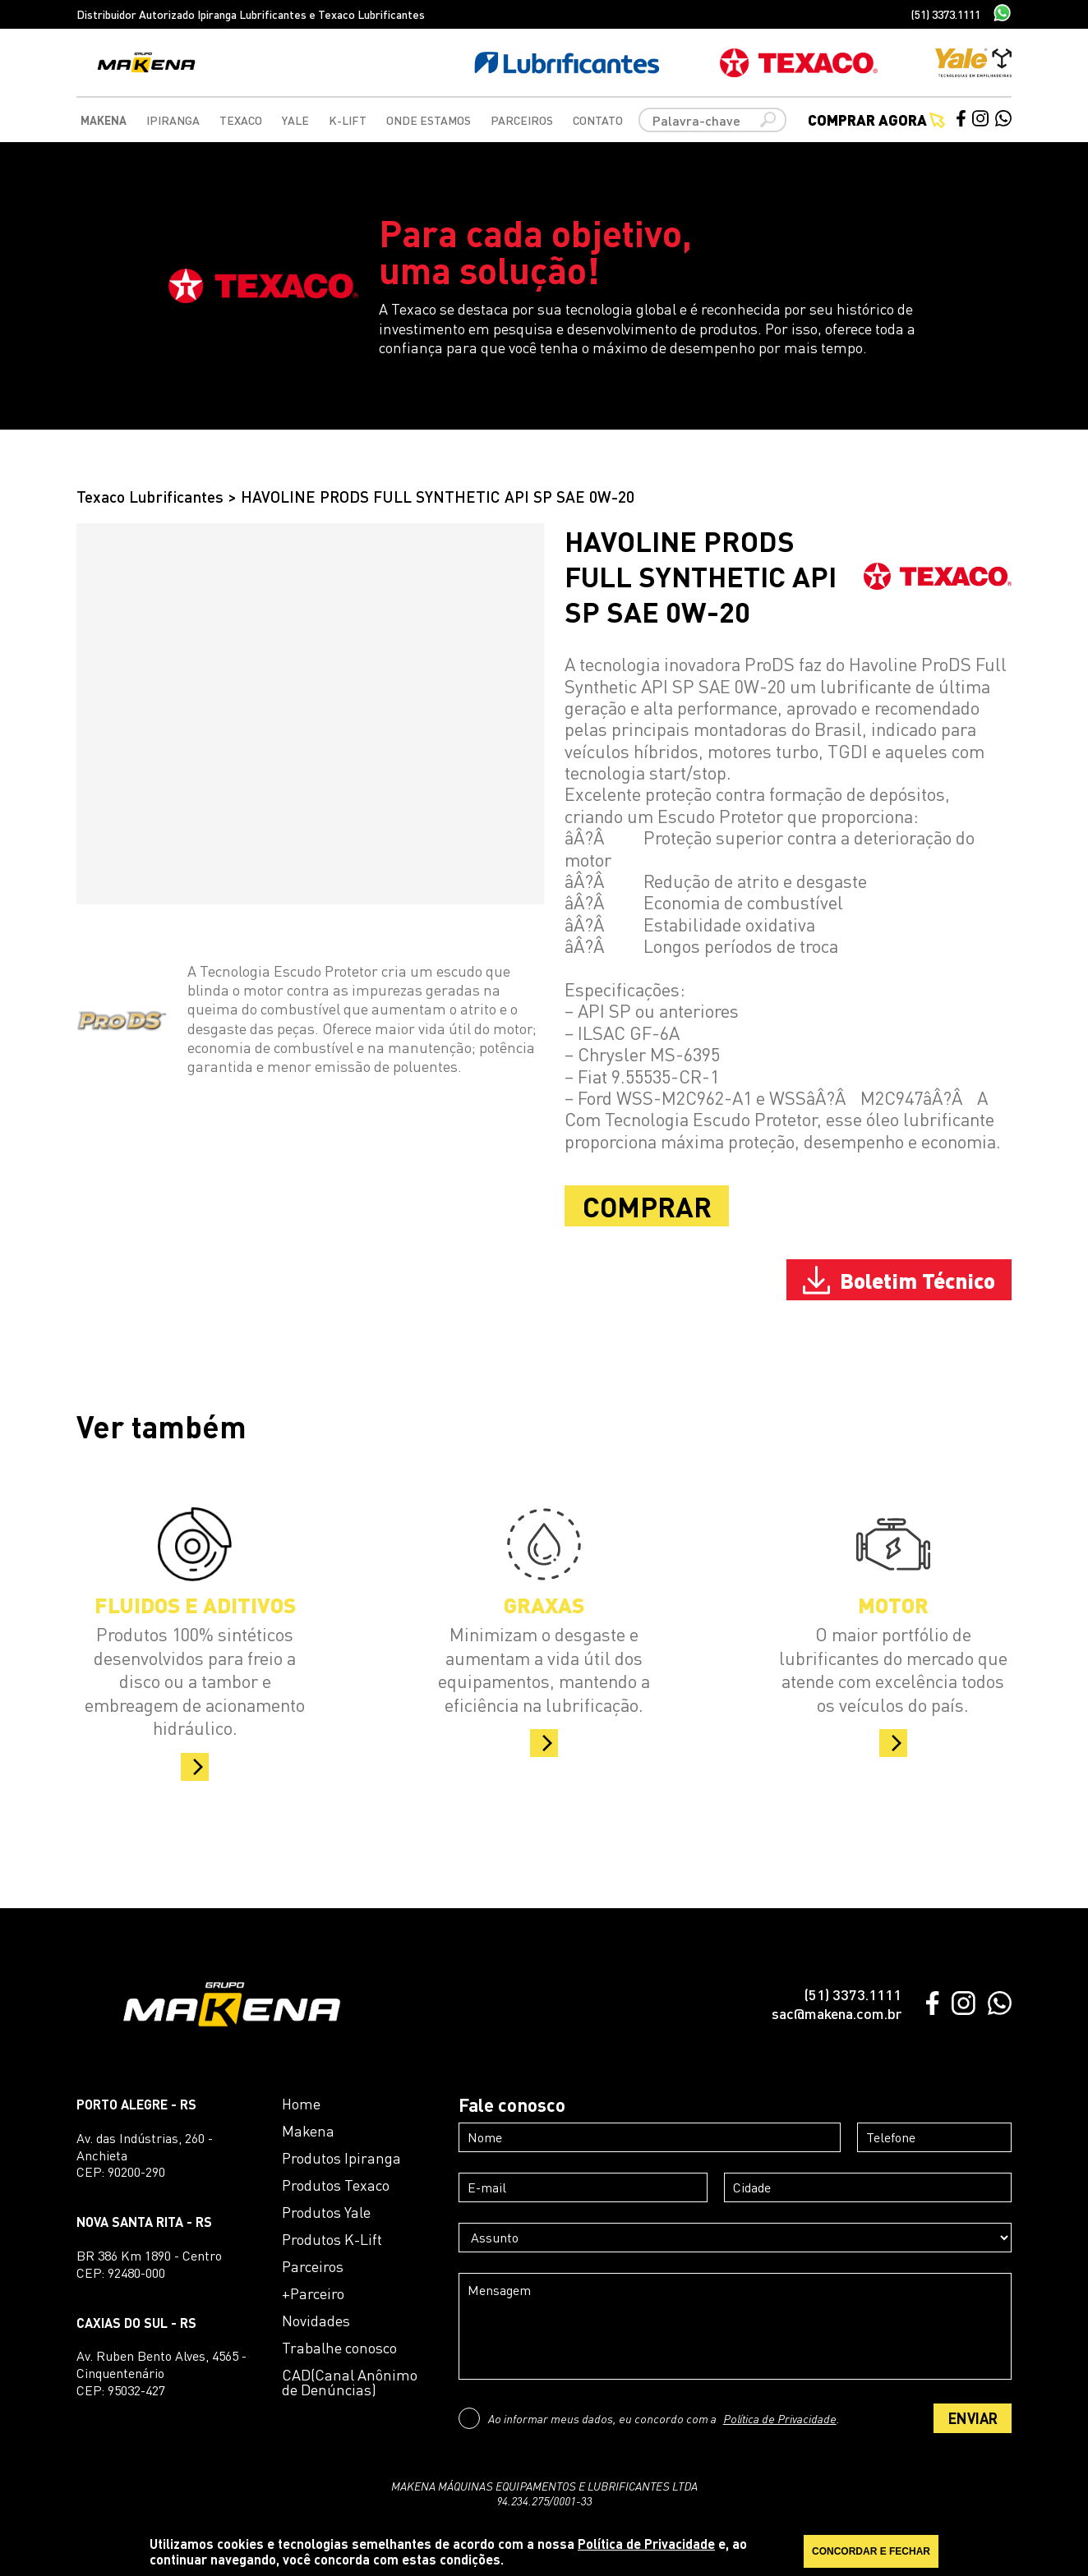 The height and width of the screenshot is (2576, 1088). What do you see at coordinates (871, 2551) in the screenshot?
I see `CONCORDAR E FECHAR` at bounding box center [871, 2551].